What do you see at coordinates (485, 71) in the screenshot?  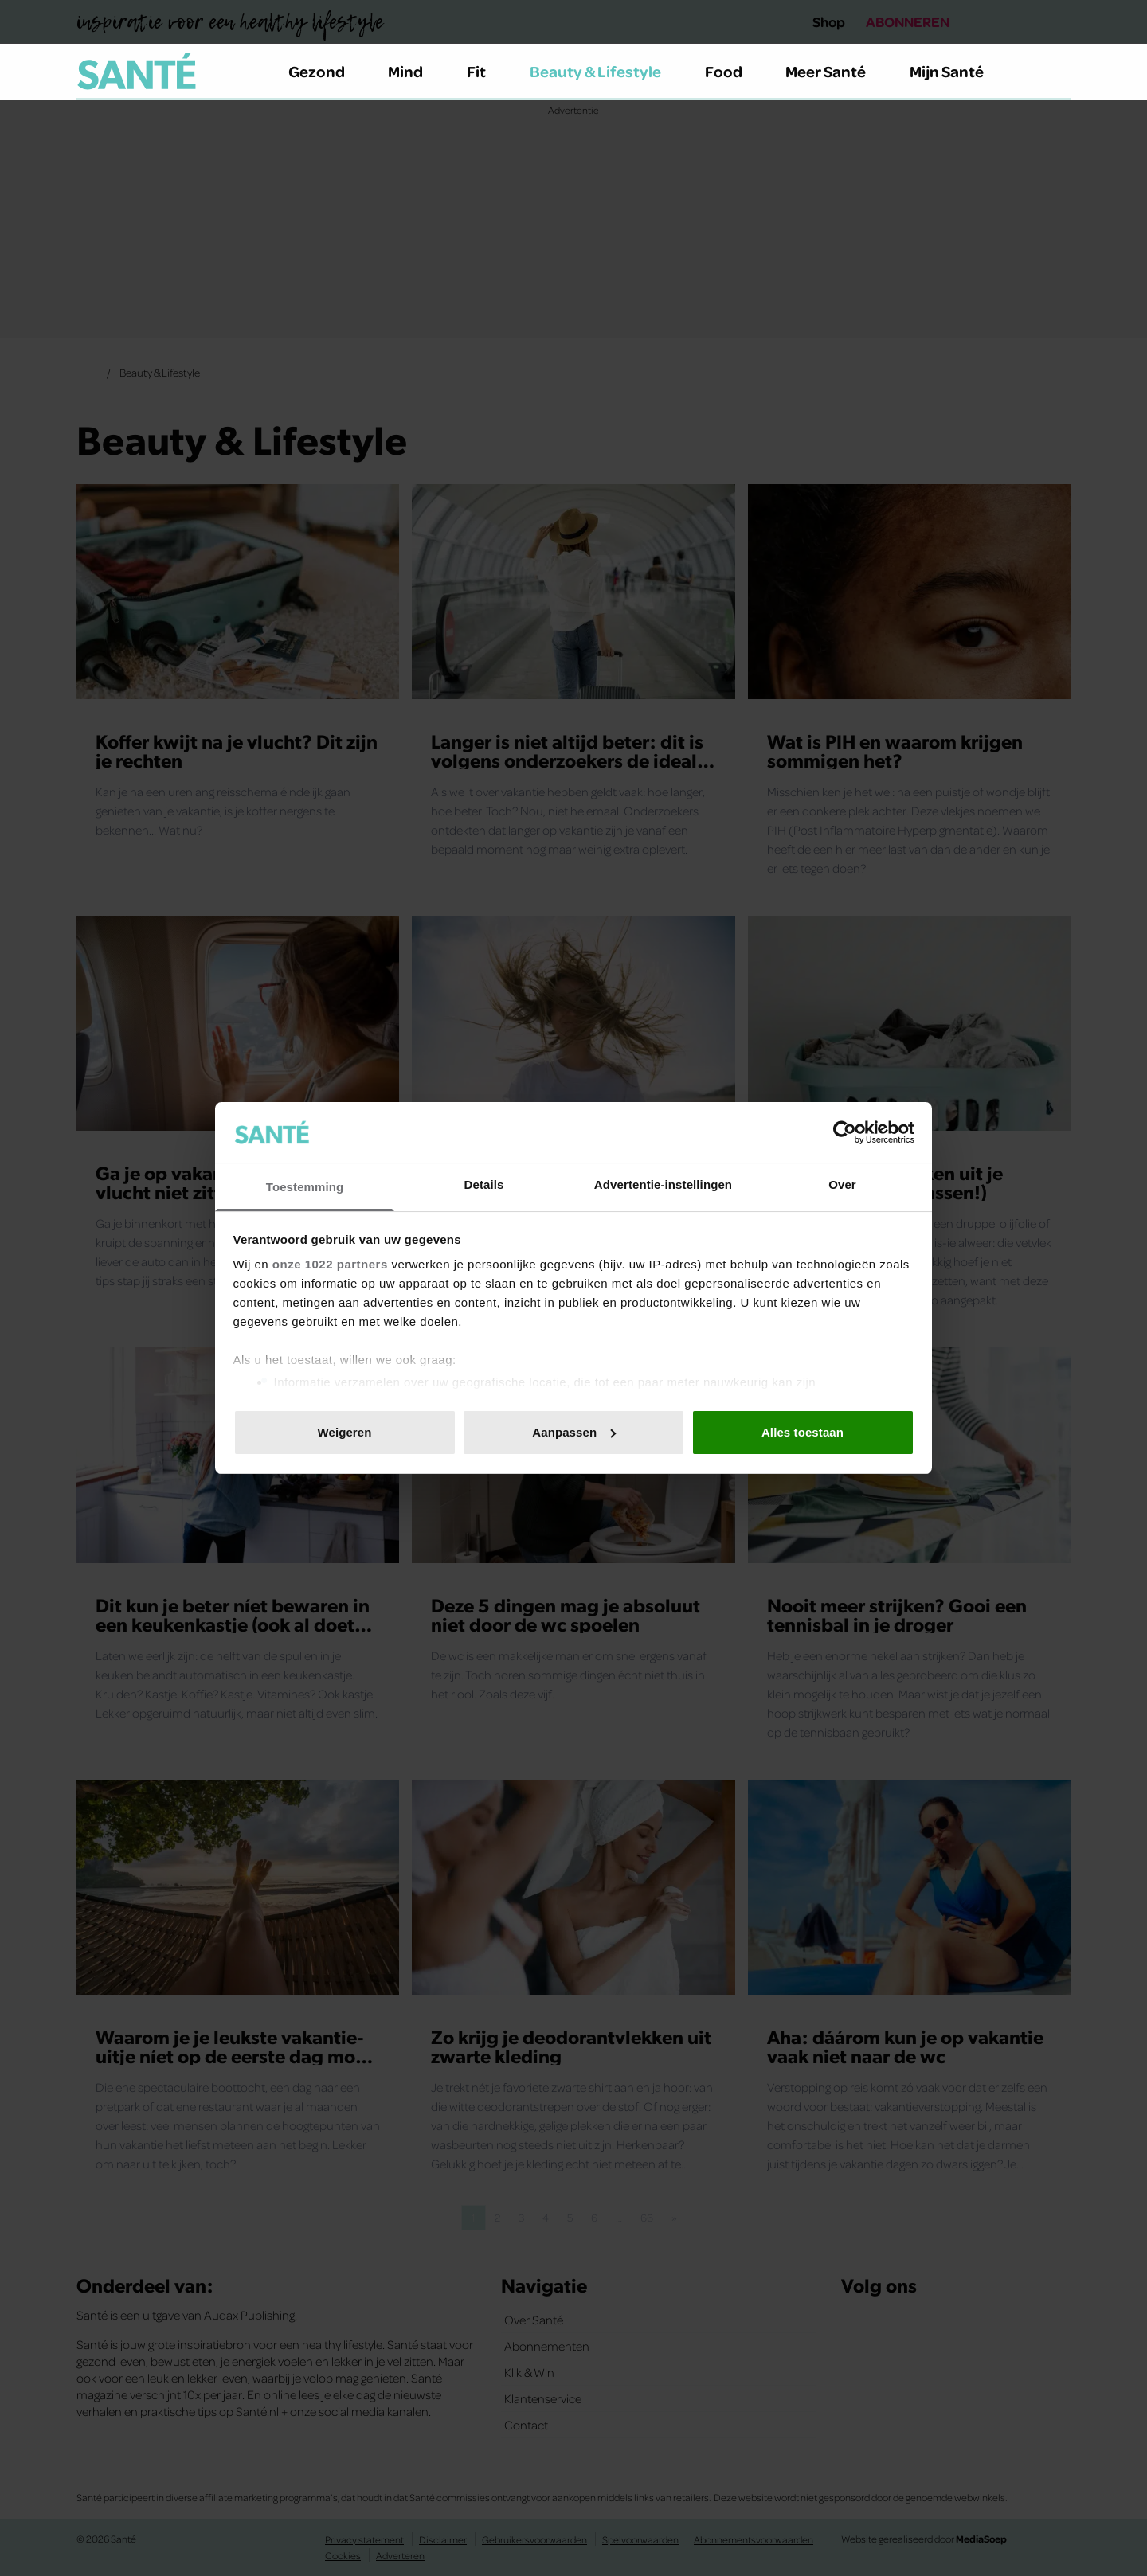 I see `Fit` at bounding box center [485, 71].